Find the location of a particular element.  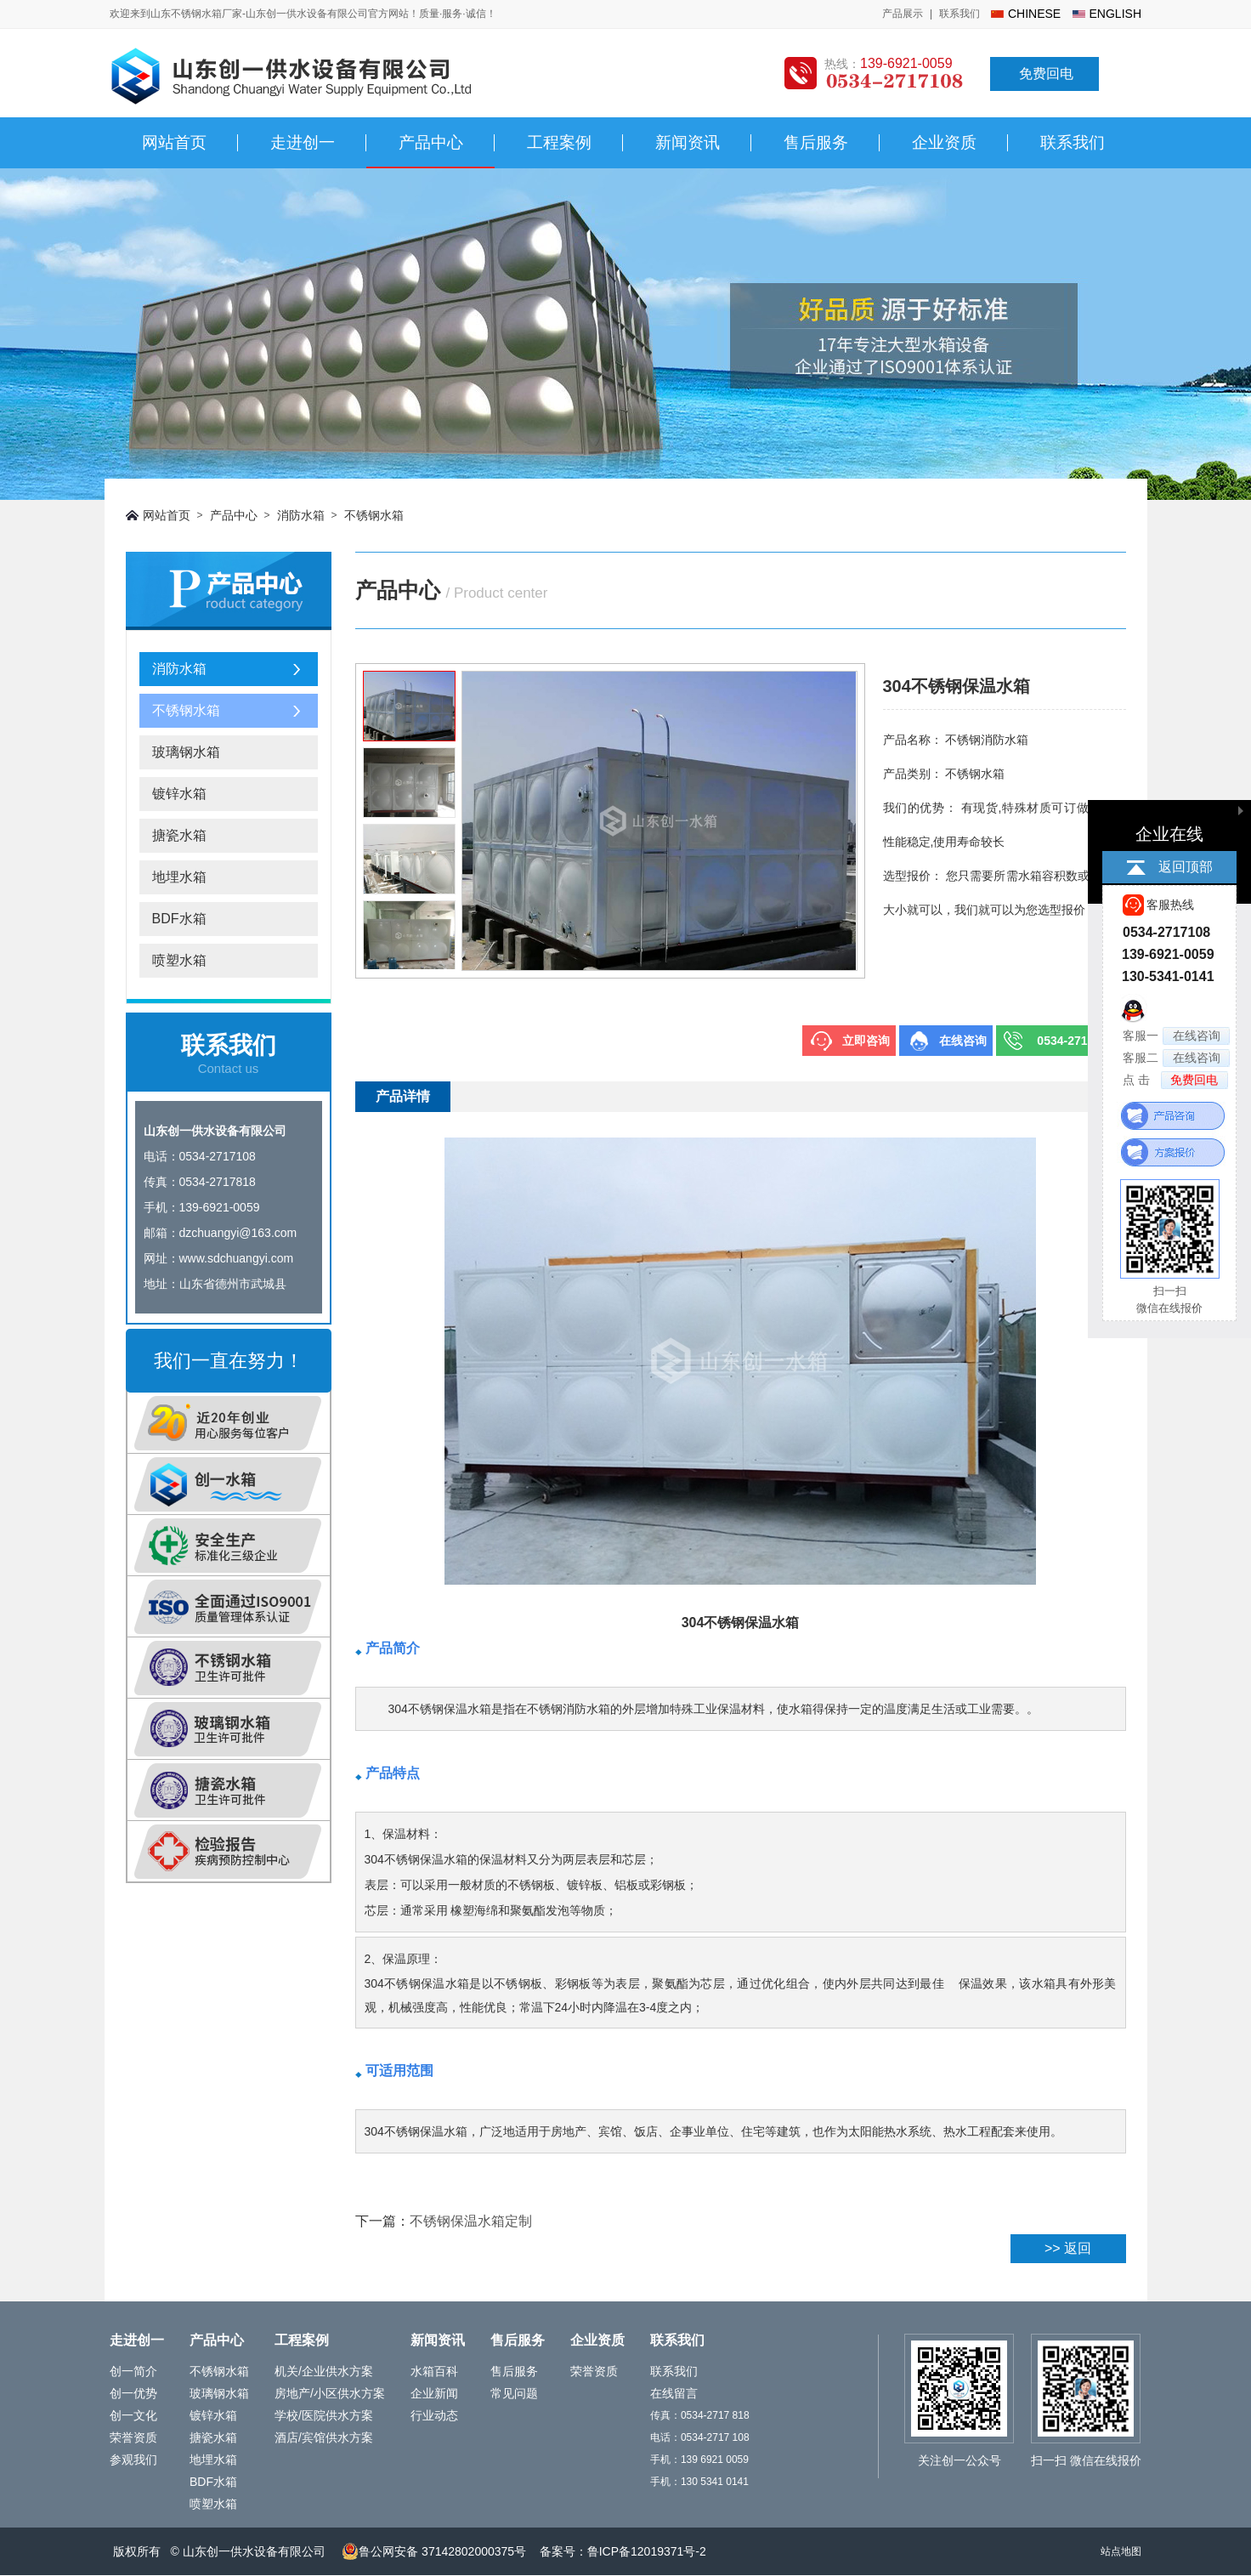

返回顶部 is located at coordinates (1185, 867).